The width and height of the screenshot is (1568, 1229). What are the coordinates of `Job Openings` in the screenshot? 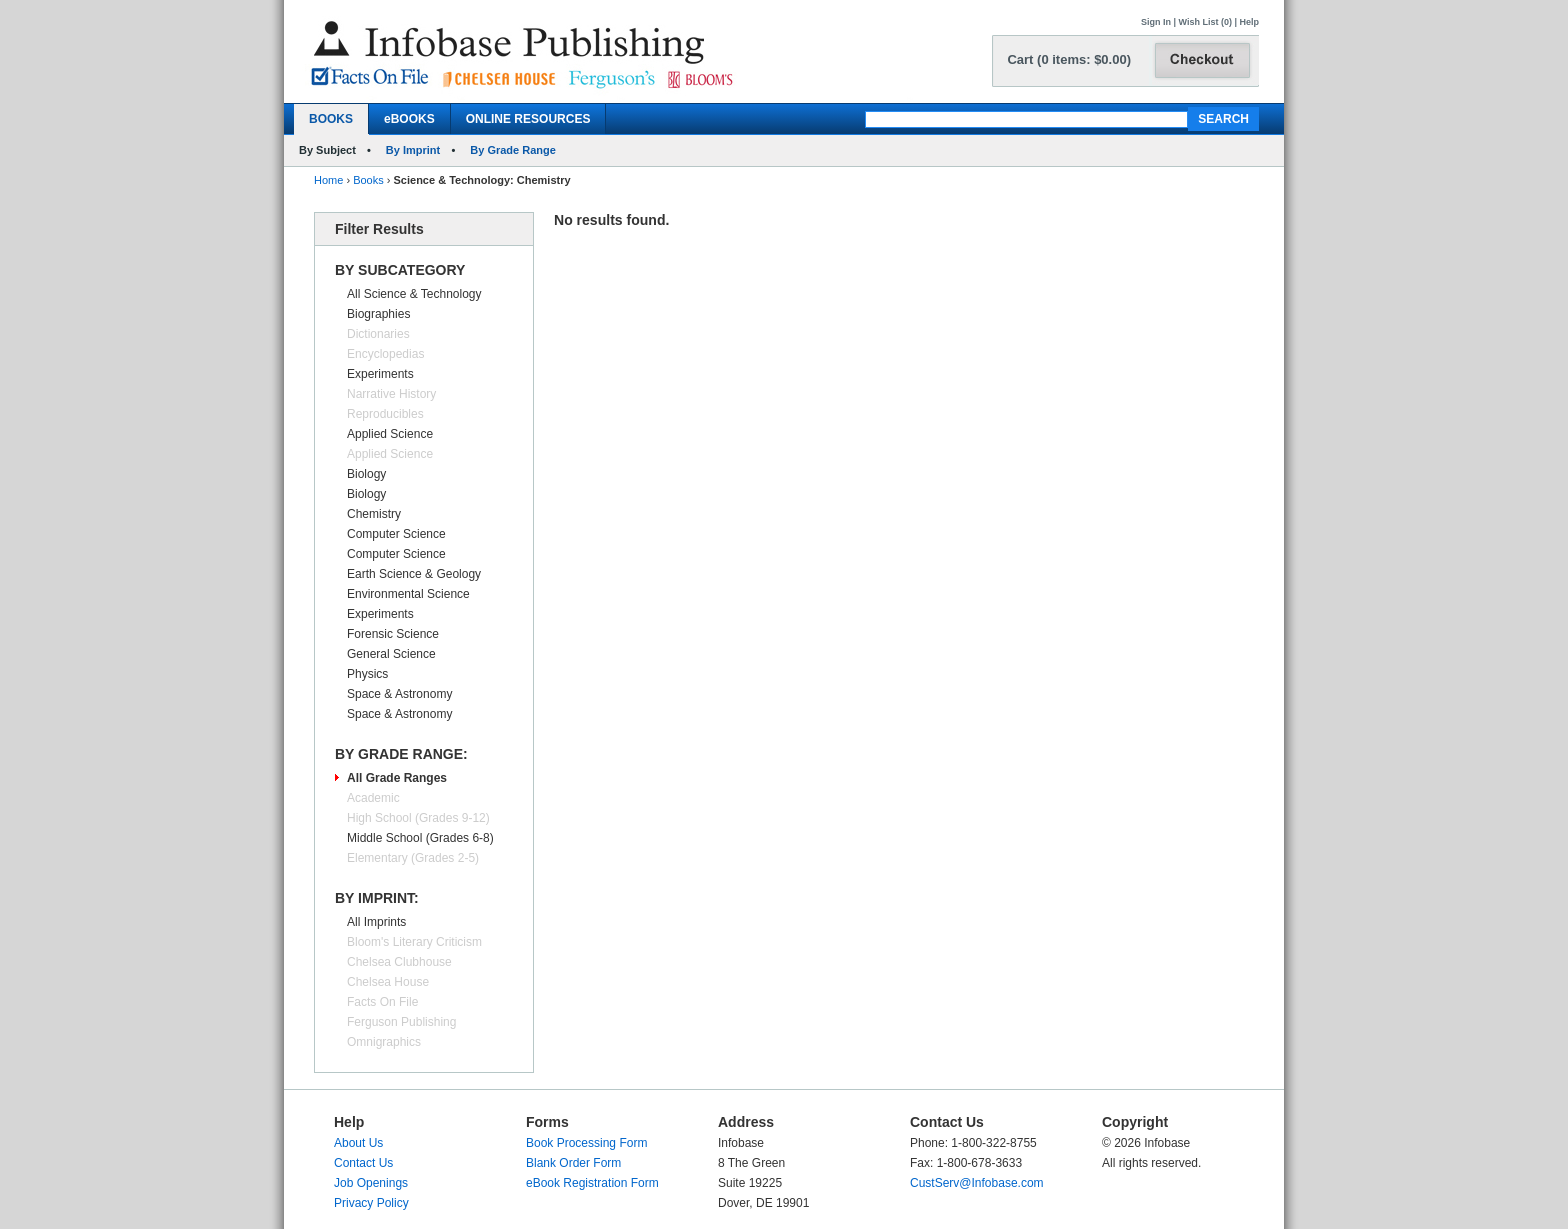 It's located at (371, 1183).